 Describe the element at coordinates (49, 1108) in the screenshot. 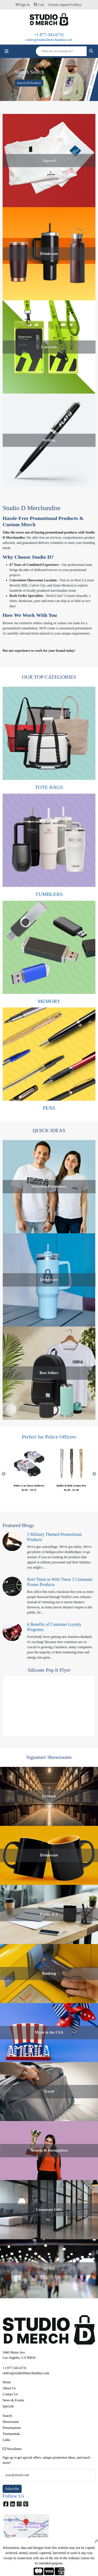

I see `PENS` at that location.